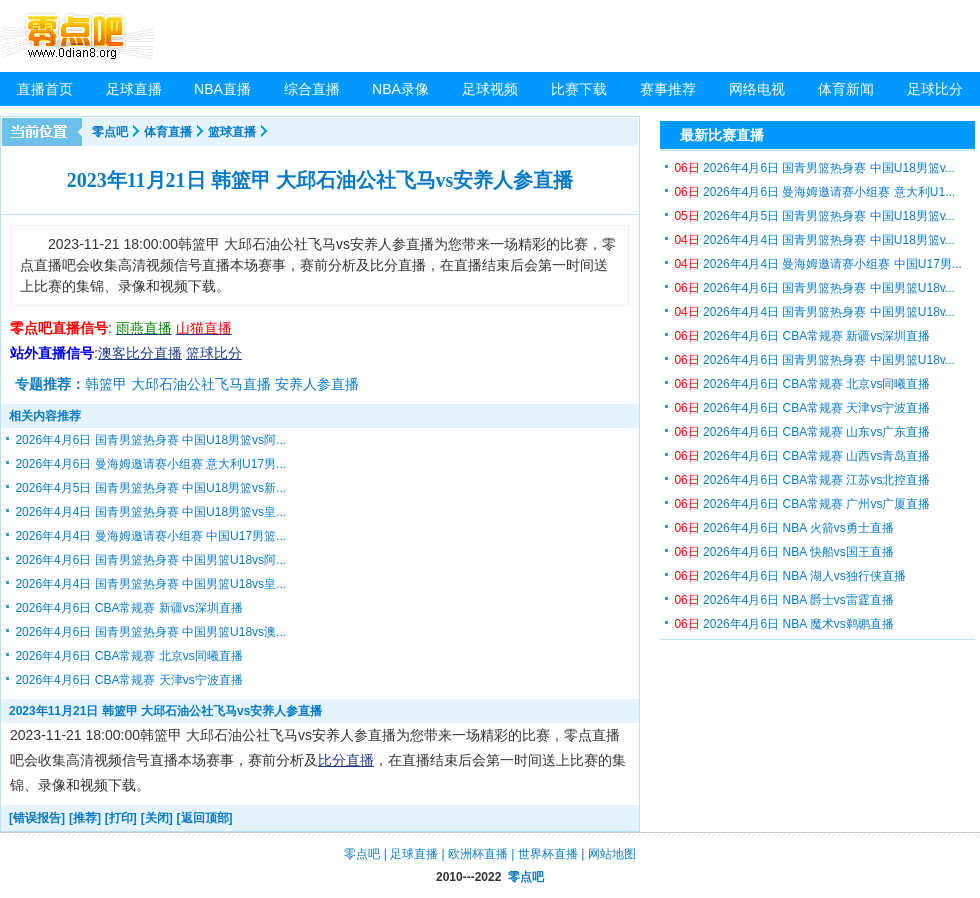  What do you see at coordinates (312, 89) in the screenshot?
I see `综合直播` at bounding box center [312, 89].